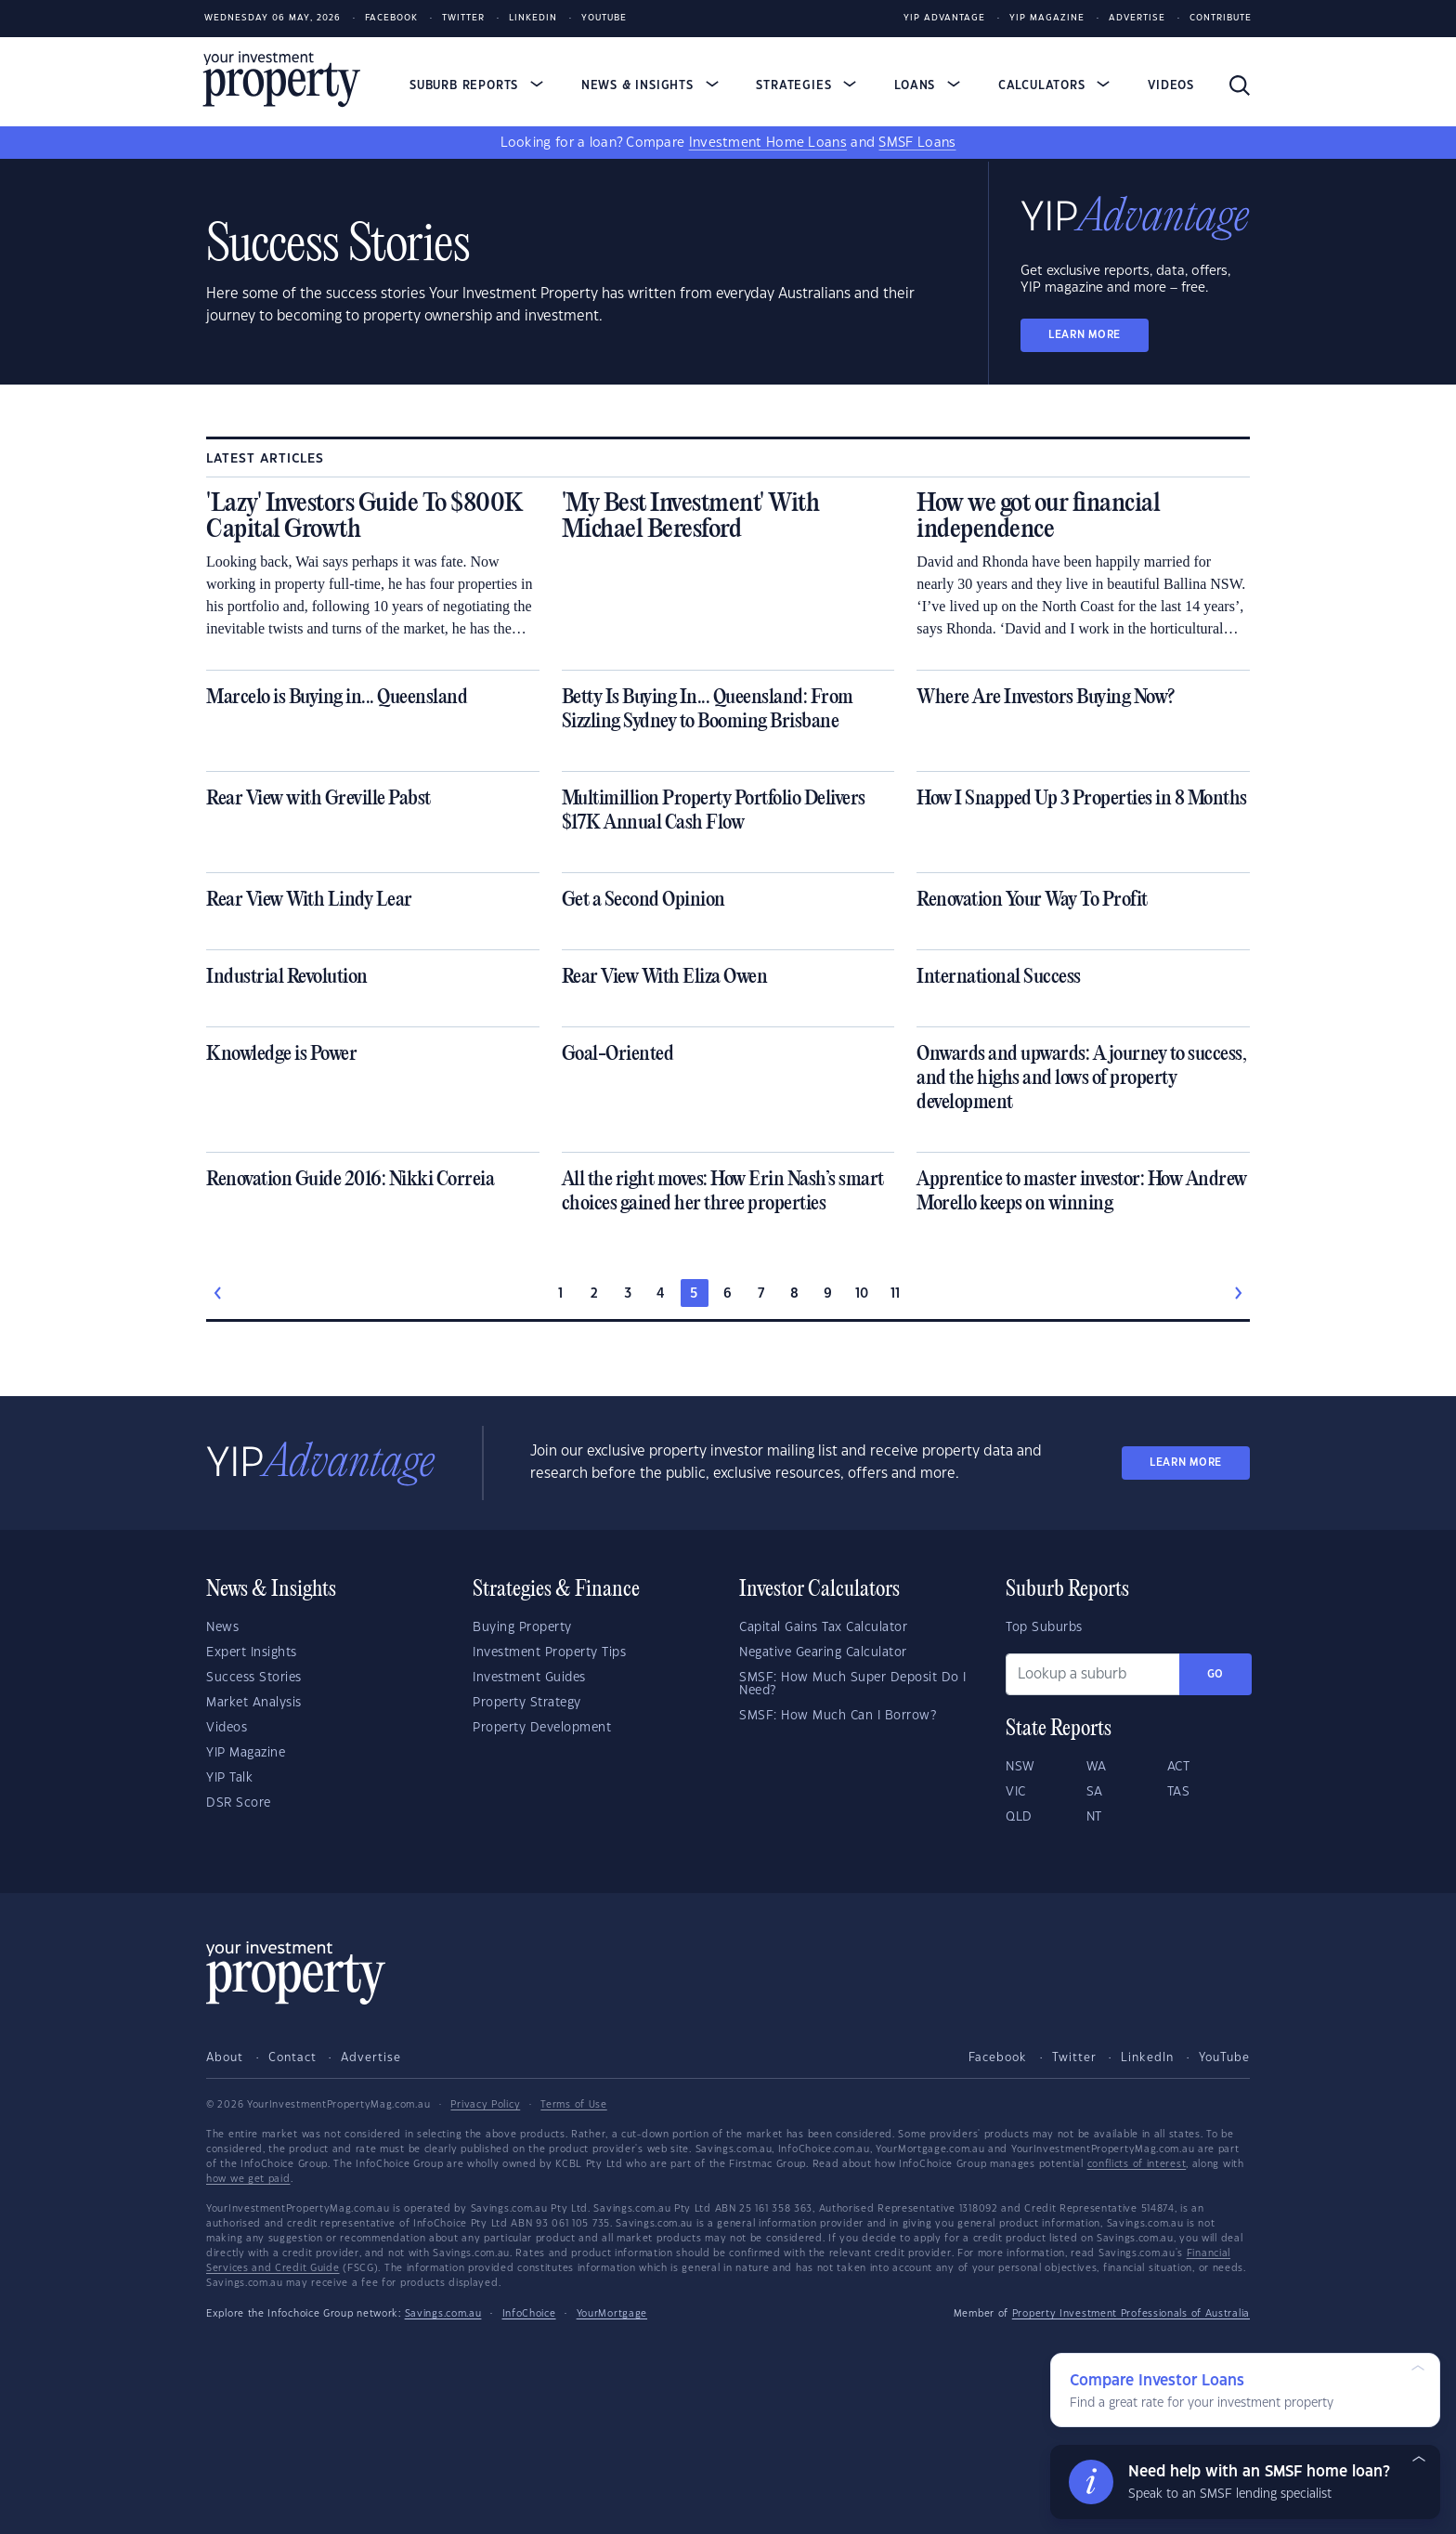  Describe the element at coordinates (604, 18) in the screenshot. I see `Youtube` at that location.